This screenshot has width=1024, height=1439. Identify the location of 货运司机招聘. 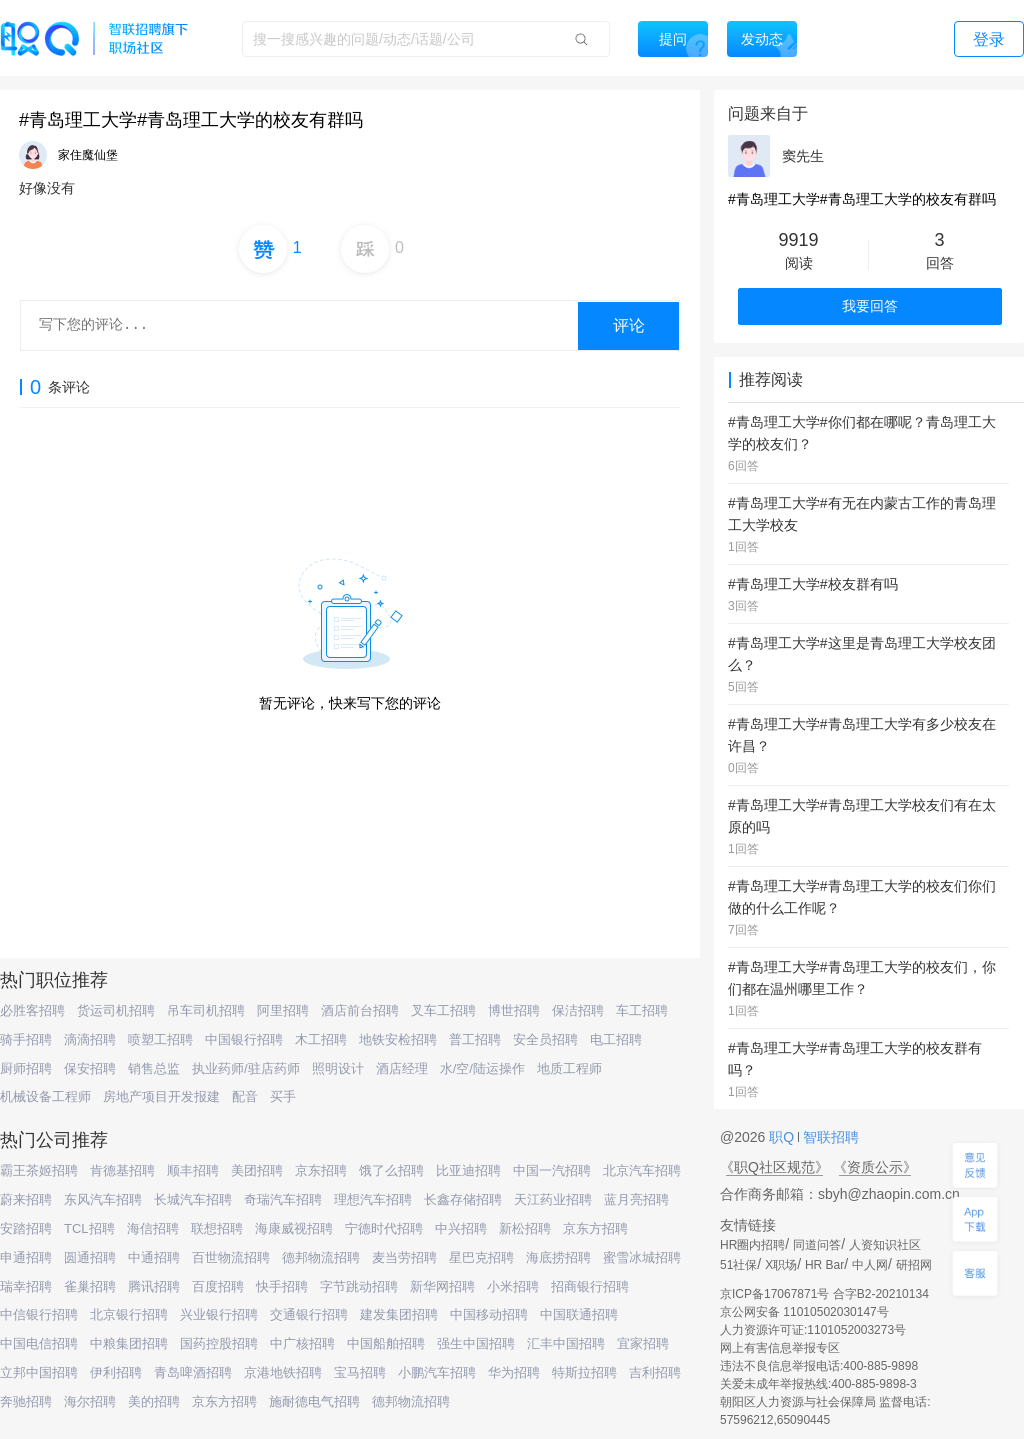
(116, 1010).